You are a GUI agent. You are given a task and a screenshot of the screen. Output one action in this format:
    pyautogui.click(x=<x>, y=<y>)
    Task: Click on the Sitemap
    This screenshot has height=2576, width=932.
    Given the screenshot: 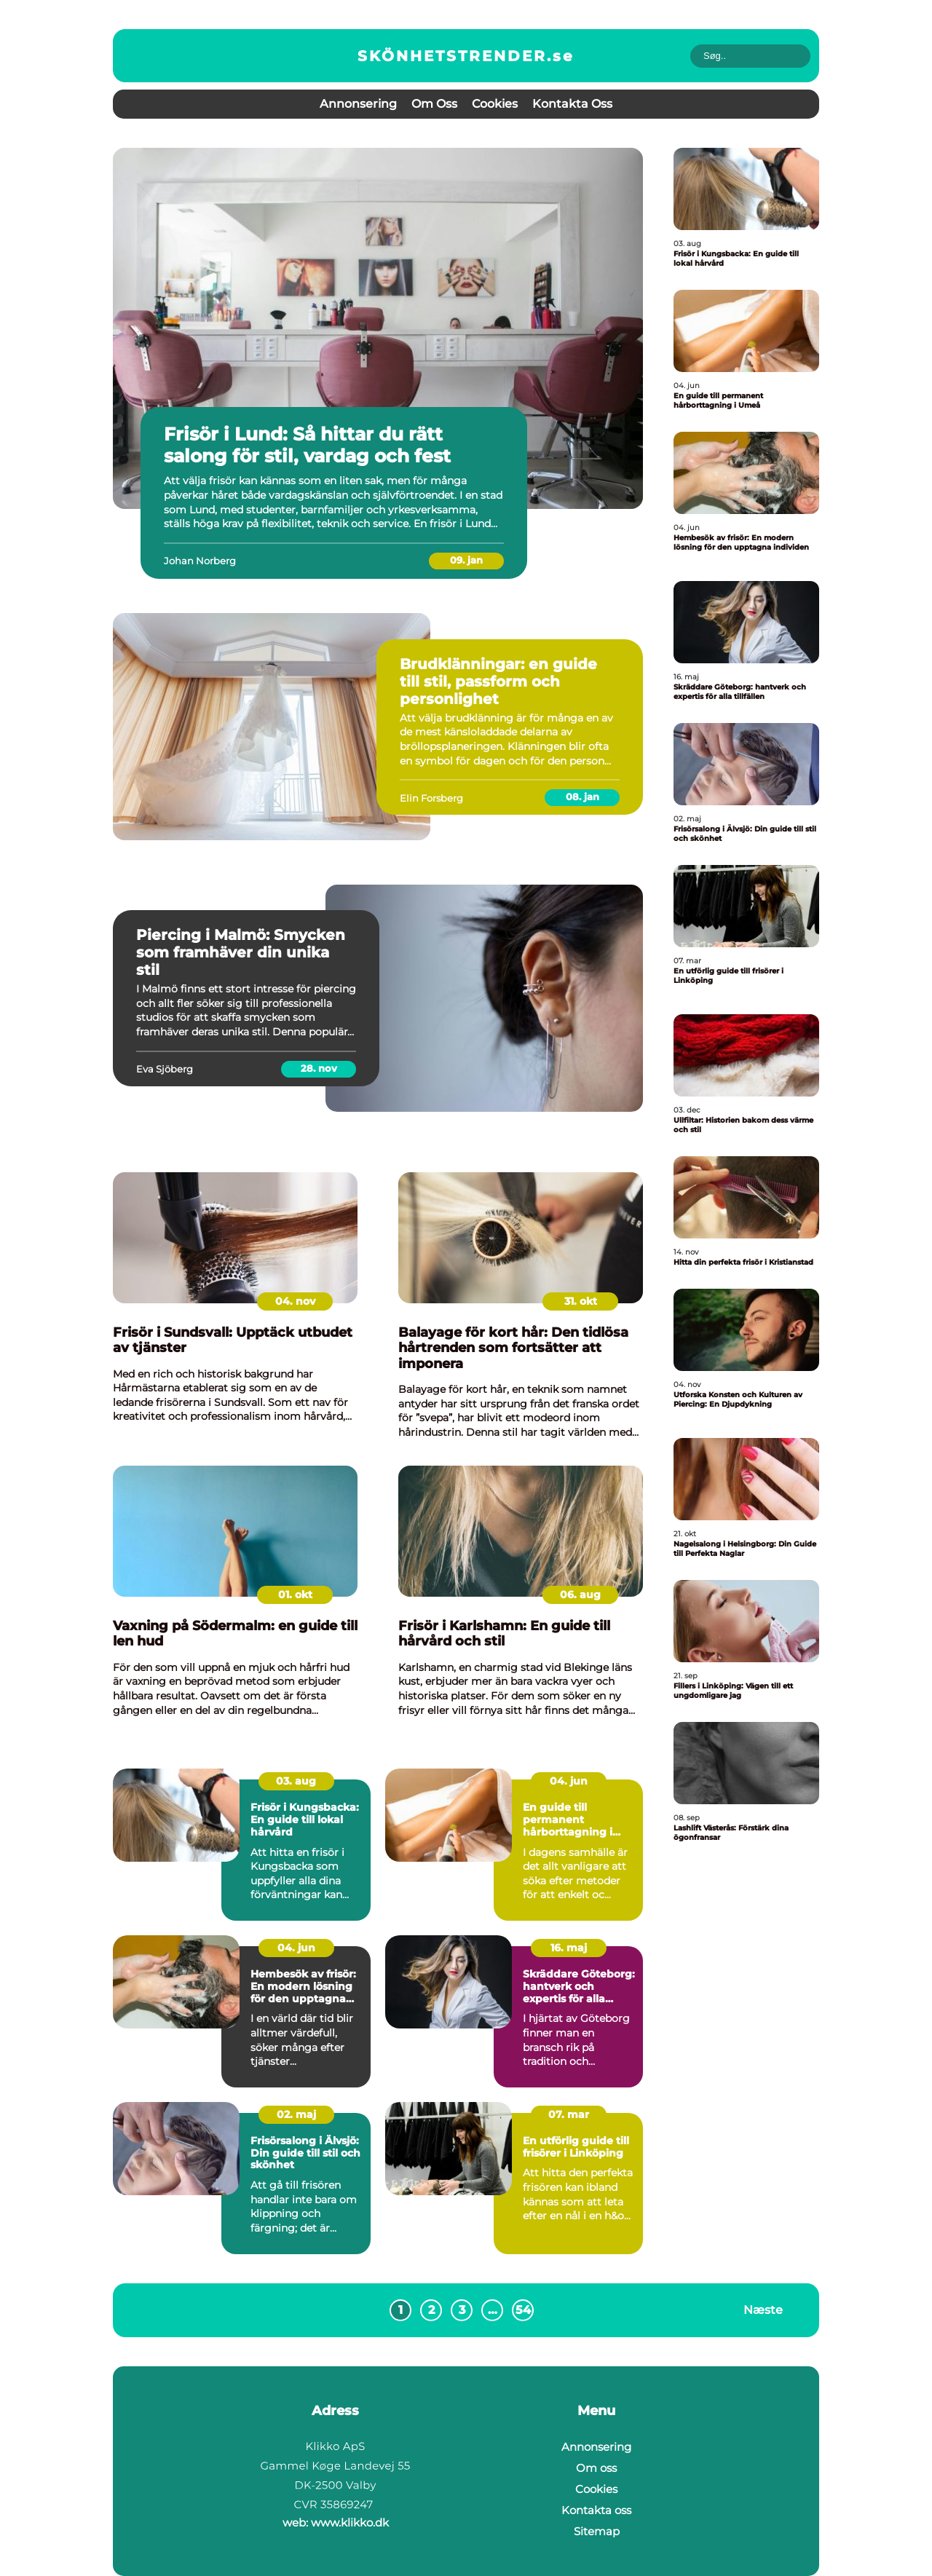 What is the action you would take?
    pyautogui.click(x=597, y=2531)
    